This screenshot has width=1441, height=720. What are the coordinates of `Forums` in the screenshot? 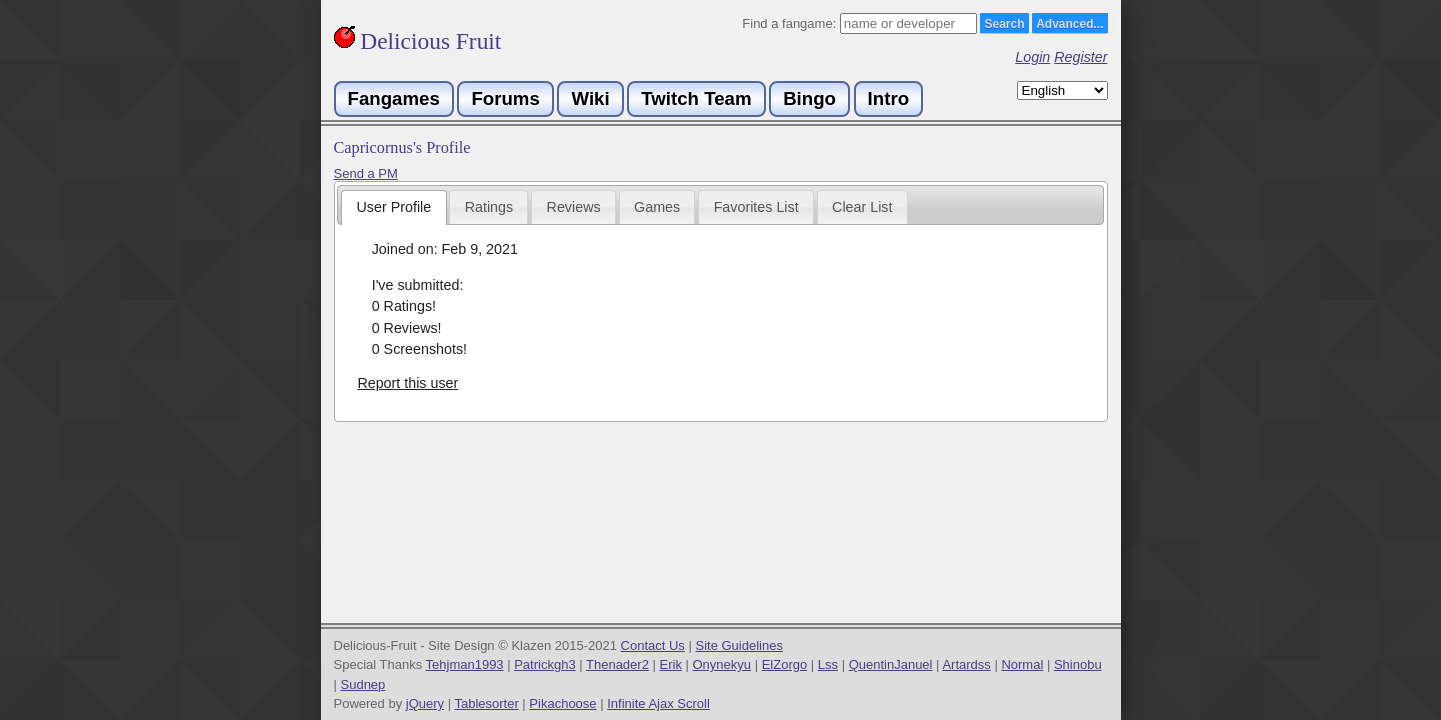 It's located at (505, 98).